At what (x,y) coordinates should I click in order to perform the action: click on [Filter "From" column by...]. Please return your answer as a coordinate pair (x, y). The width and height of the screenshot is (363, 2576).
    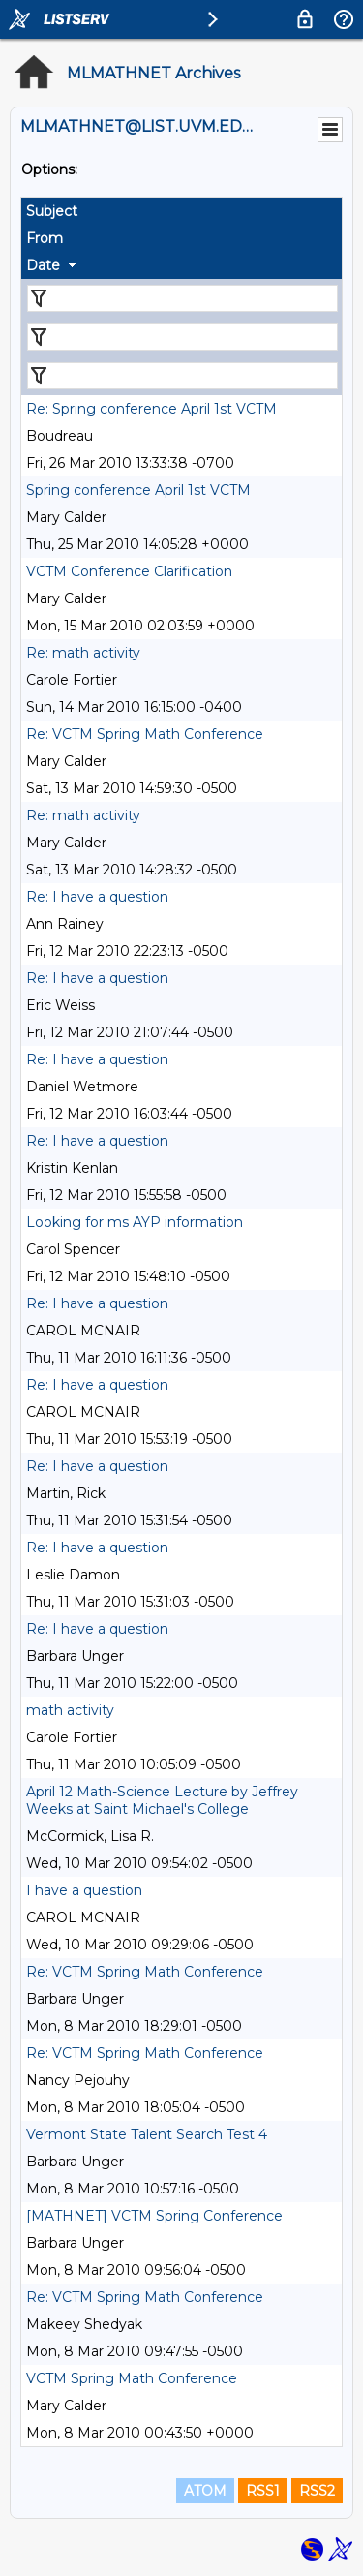
    Looking at the image, I should click on (182, 337).